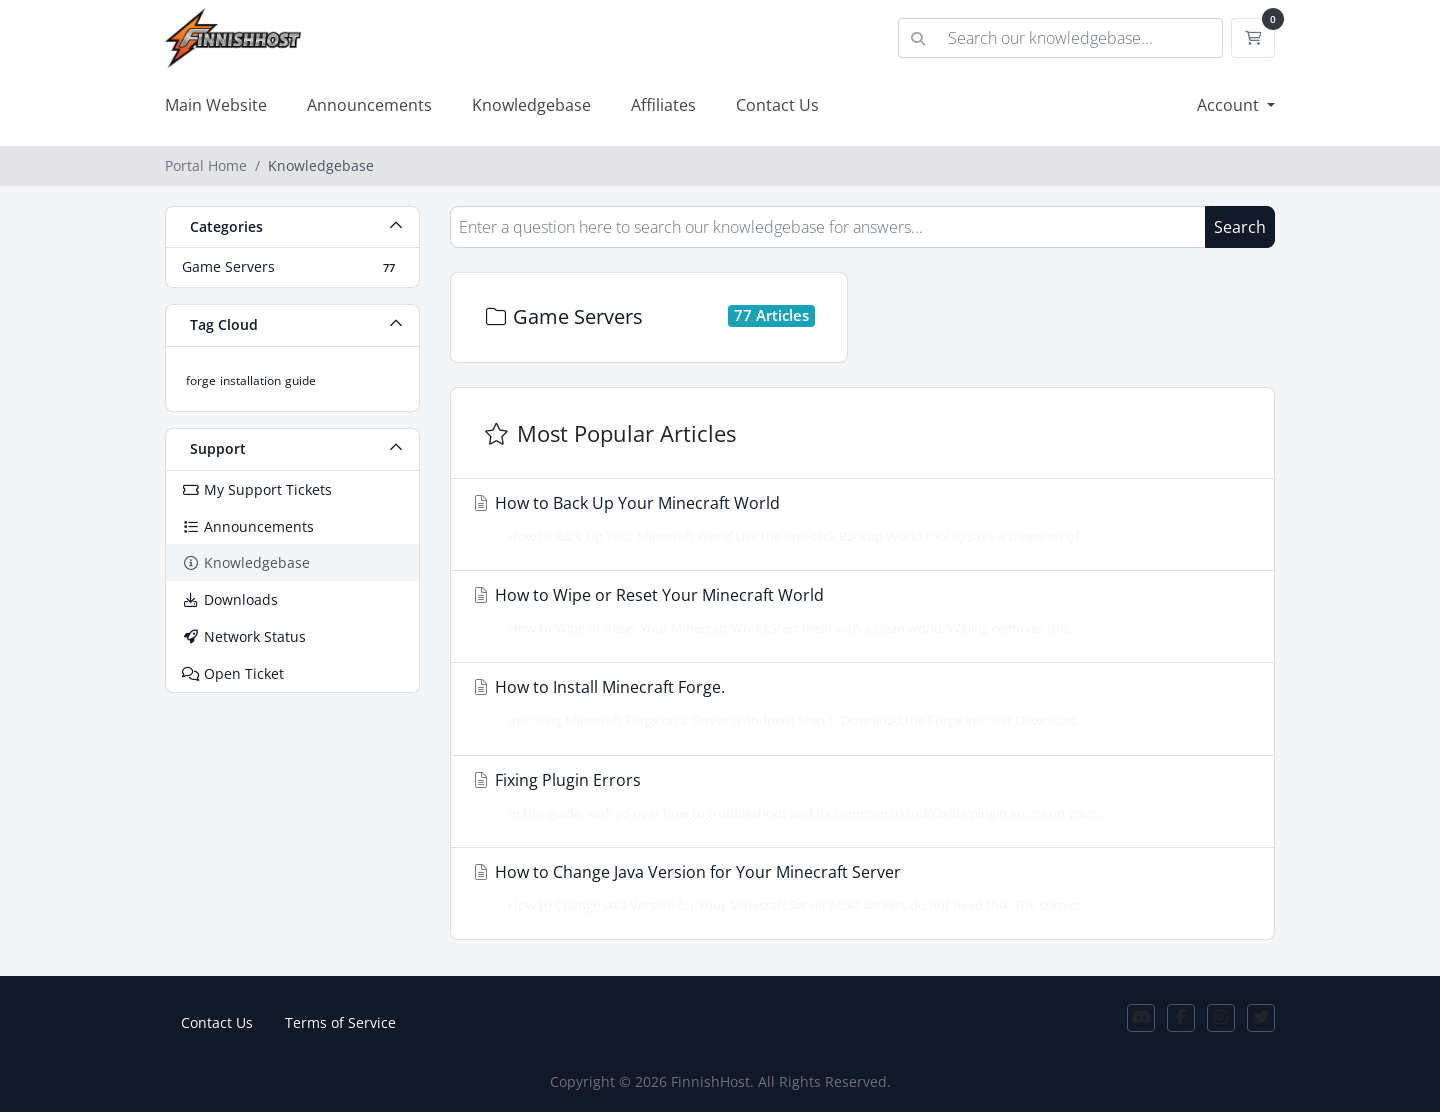 The image size is (1440, 1112). I want to click on How to Back Up Your Minecraft World, so click(856, 519).